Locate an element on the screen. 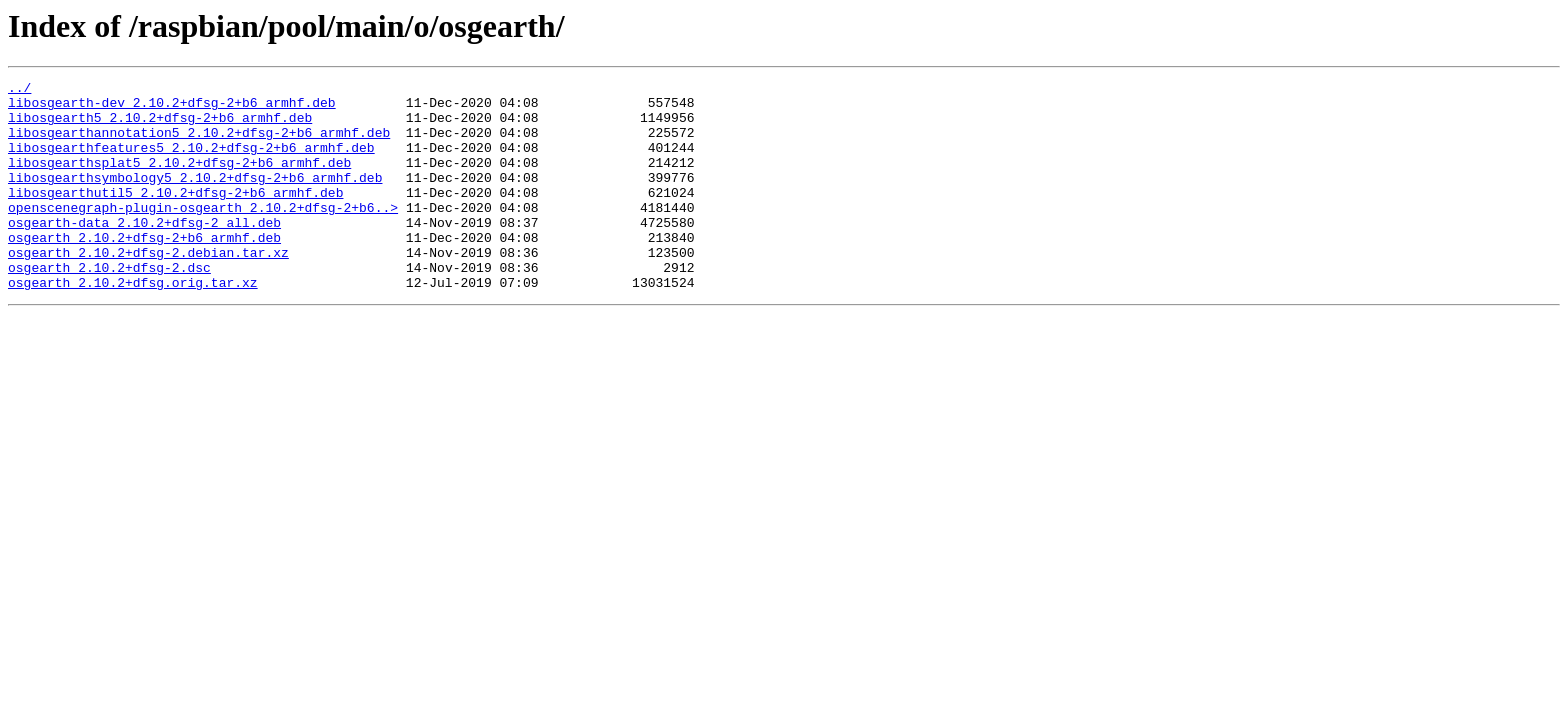 The image size is (1568, 720). libosgearthsplat5_2.10.2+dfsg-2+b6_armhf.deb is located at coordinates (179, 180).